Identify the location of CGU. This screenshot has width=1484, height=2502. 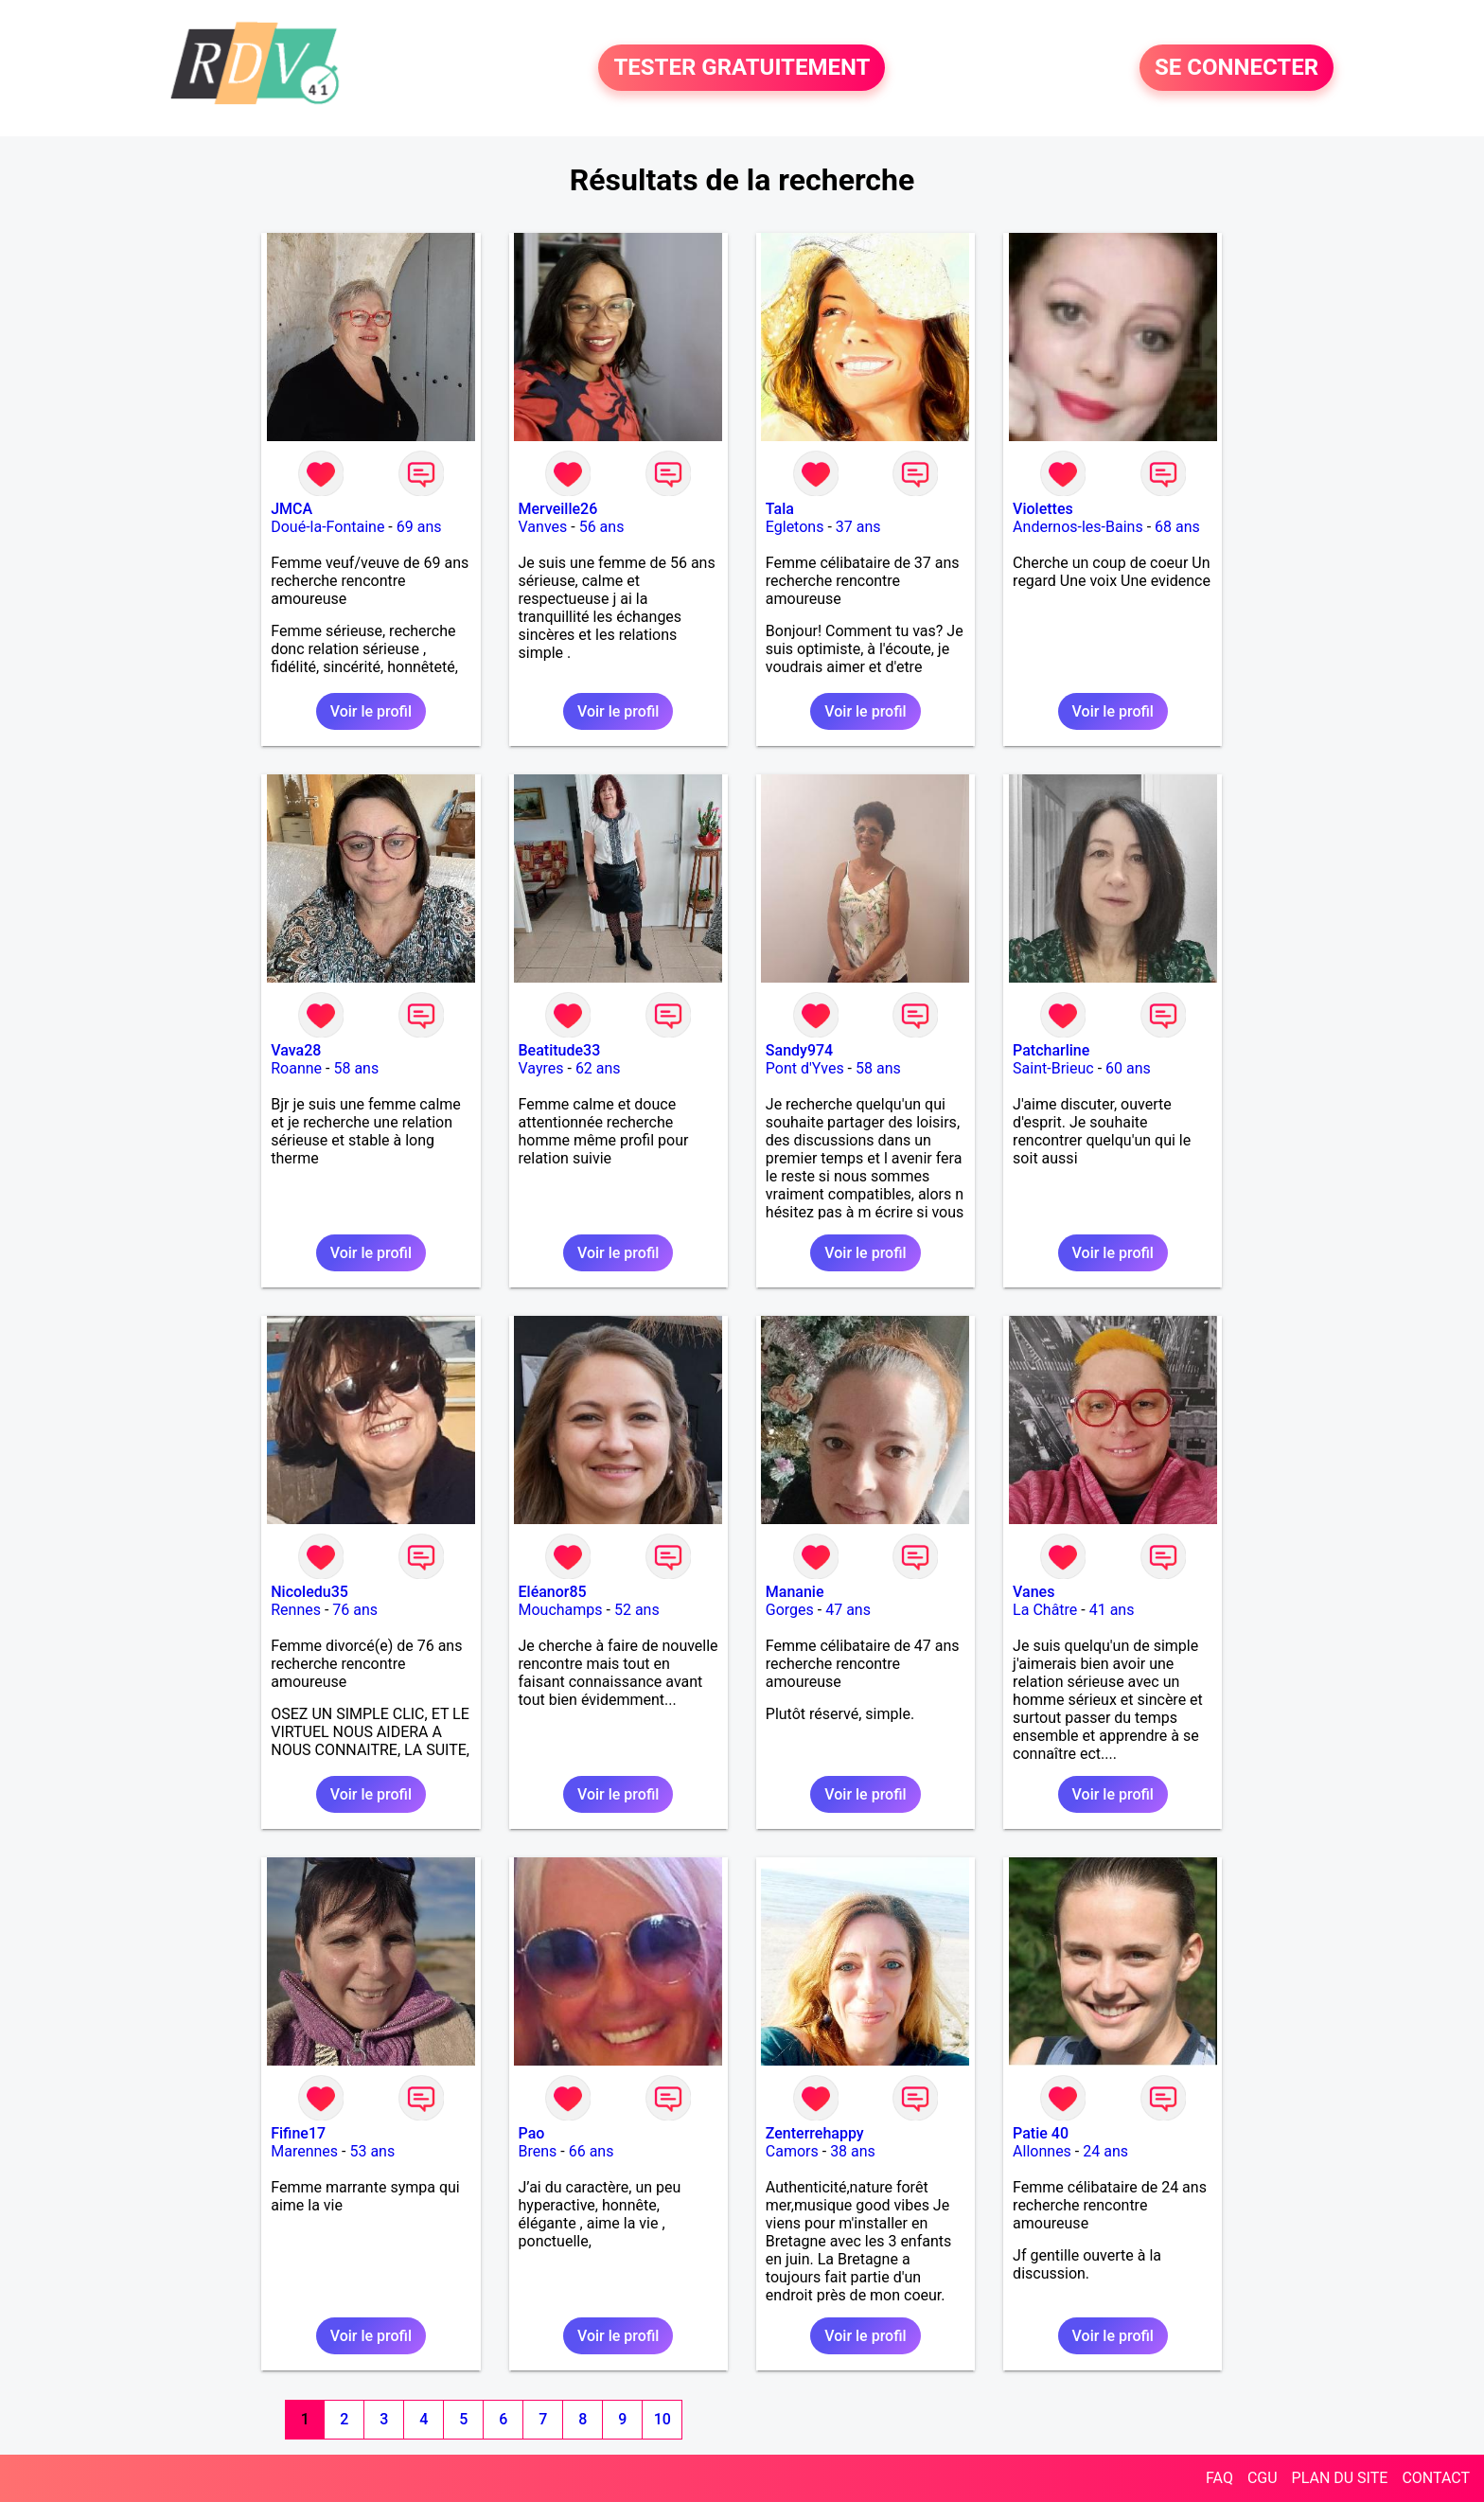
(1262, 2478).